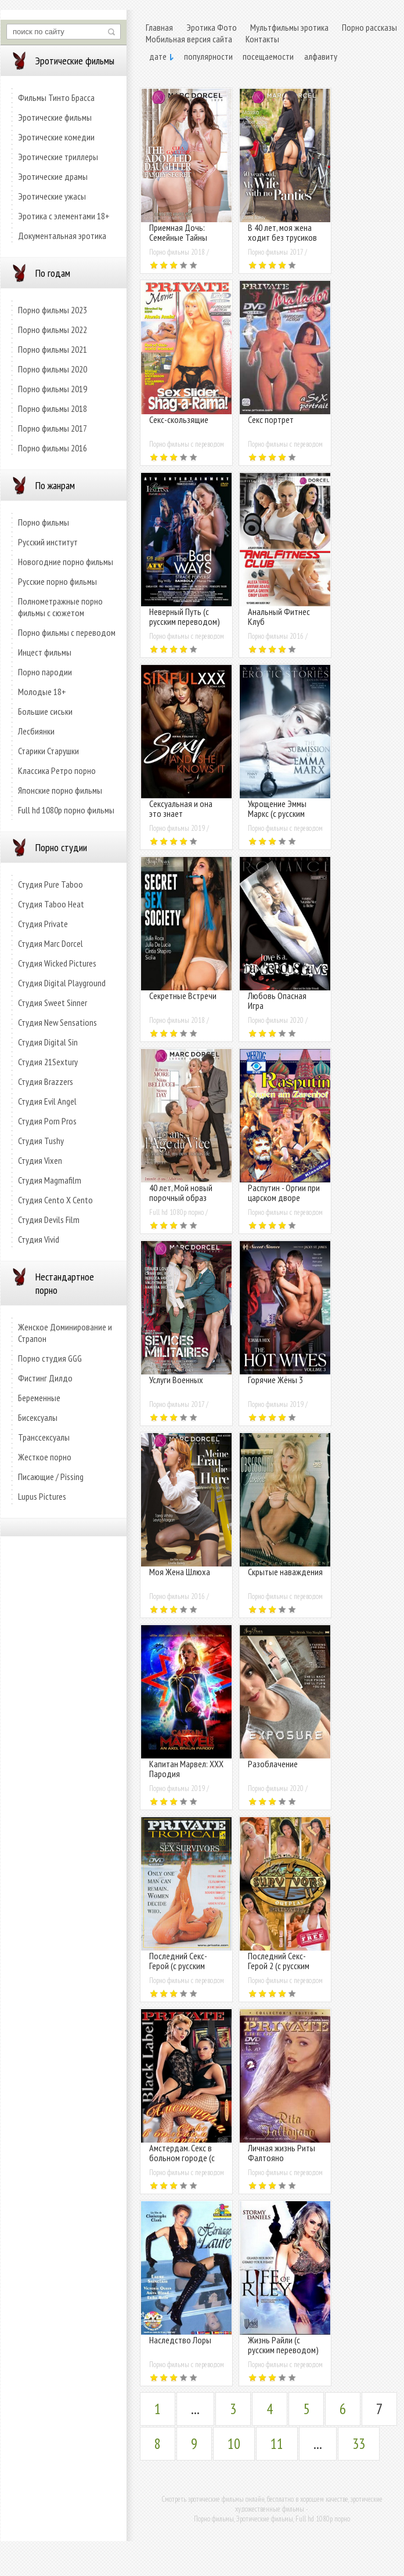 Image resolution: width=404 pixels, height=2576 pixels. What do you see at coordinates (273, 1764) in the screenshot?
I see `Разоблачение` at bounding box center [273, 1764].